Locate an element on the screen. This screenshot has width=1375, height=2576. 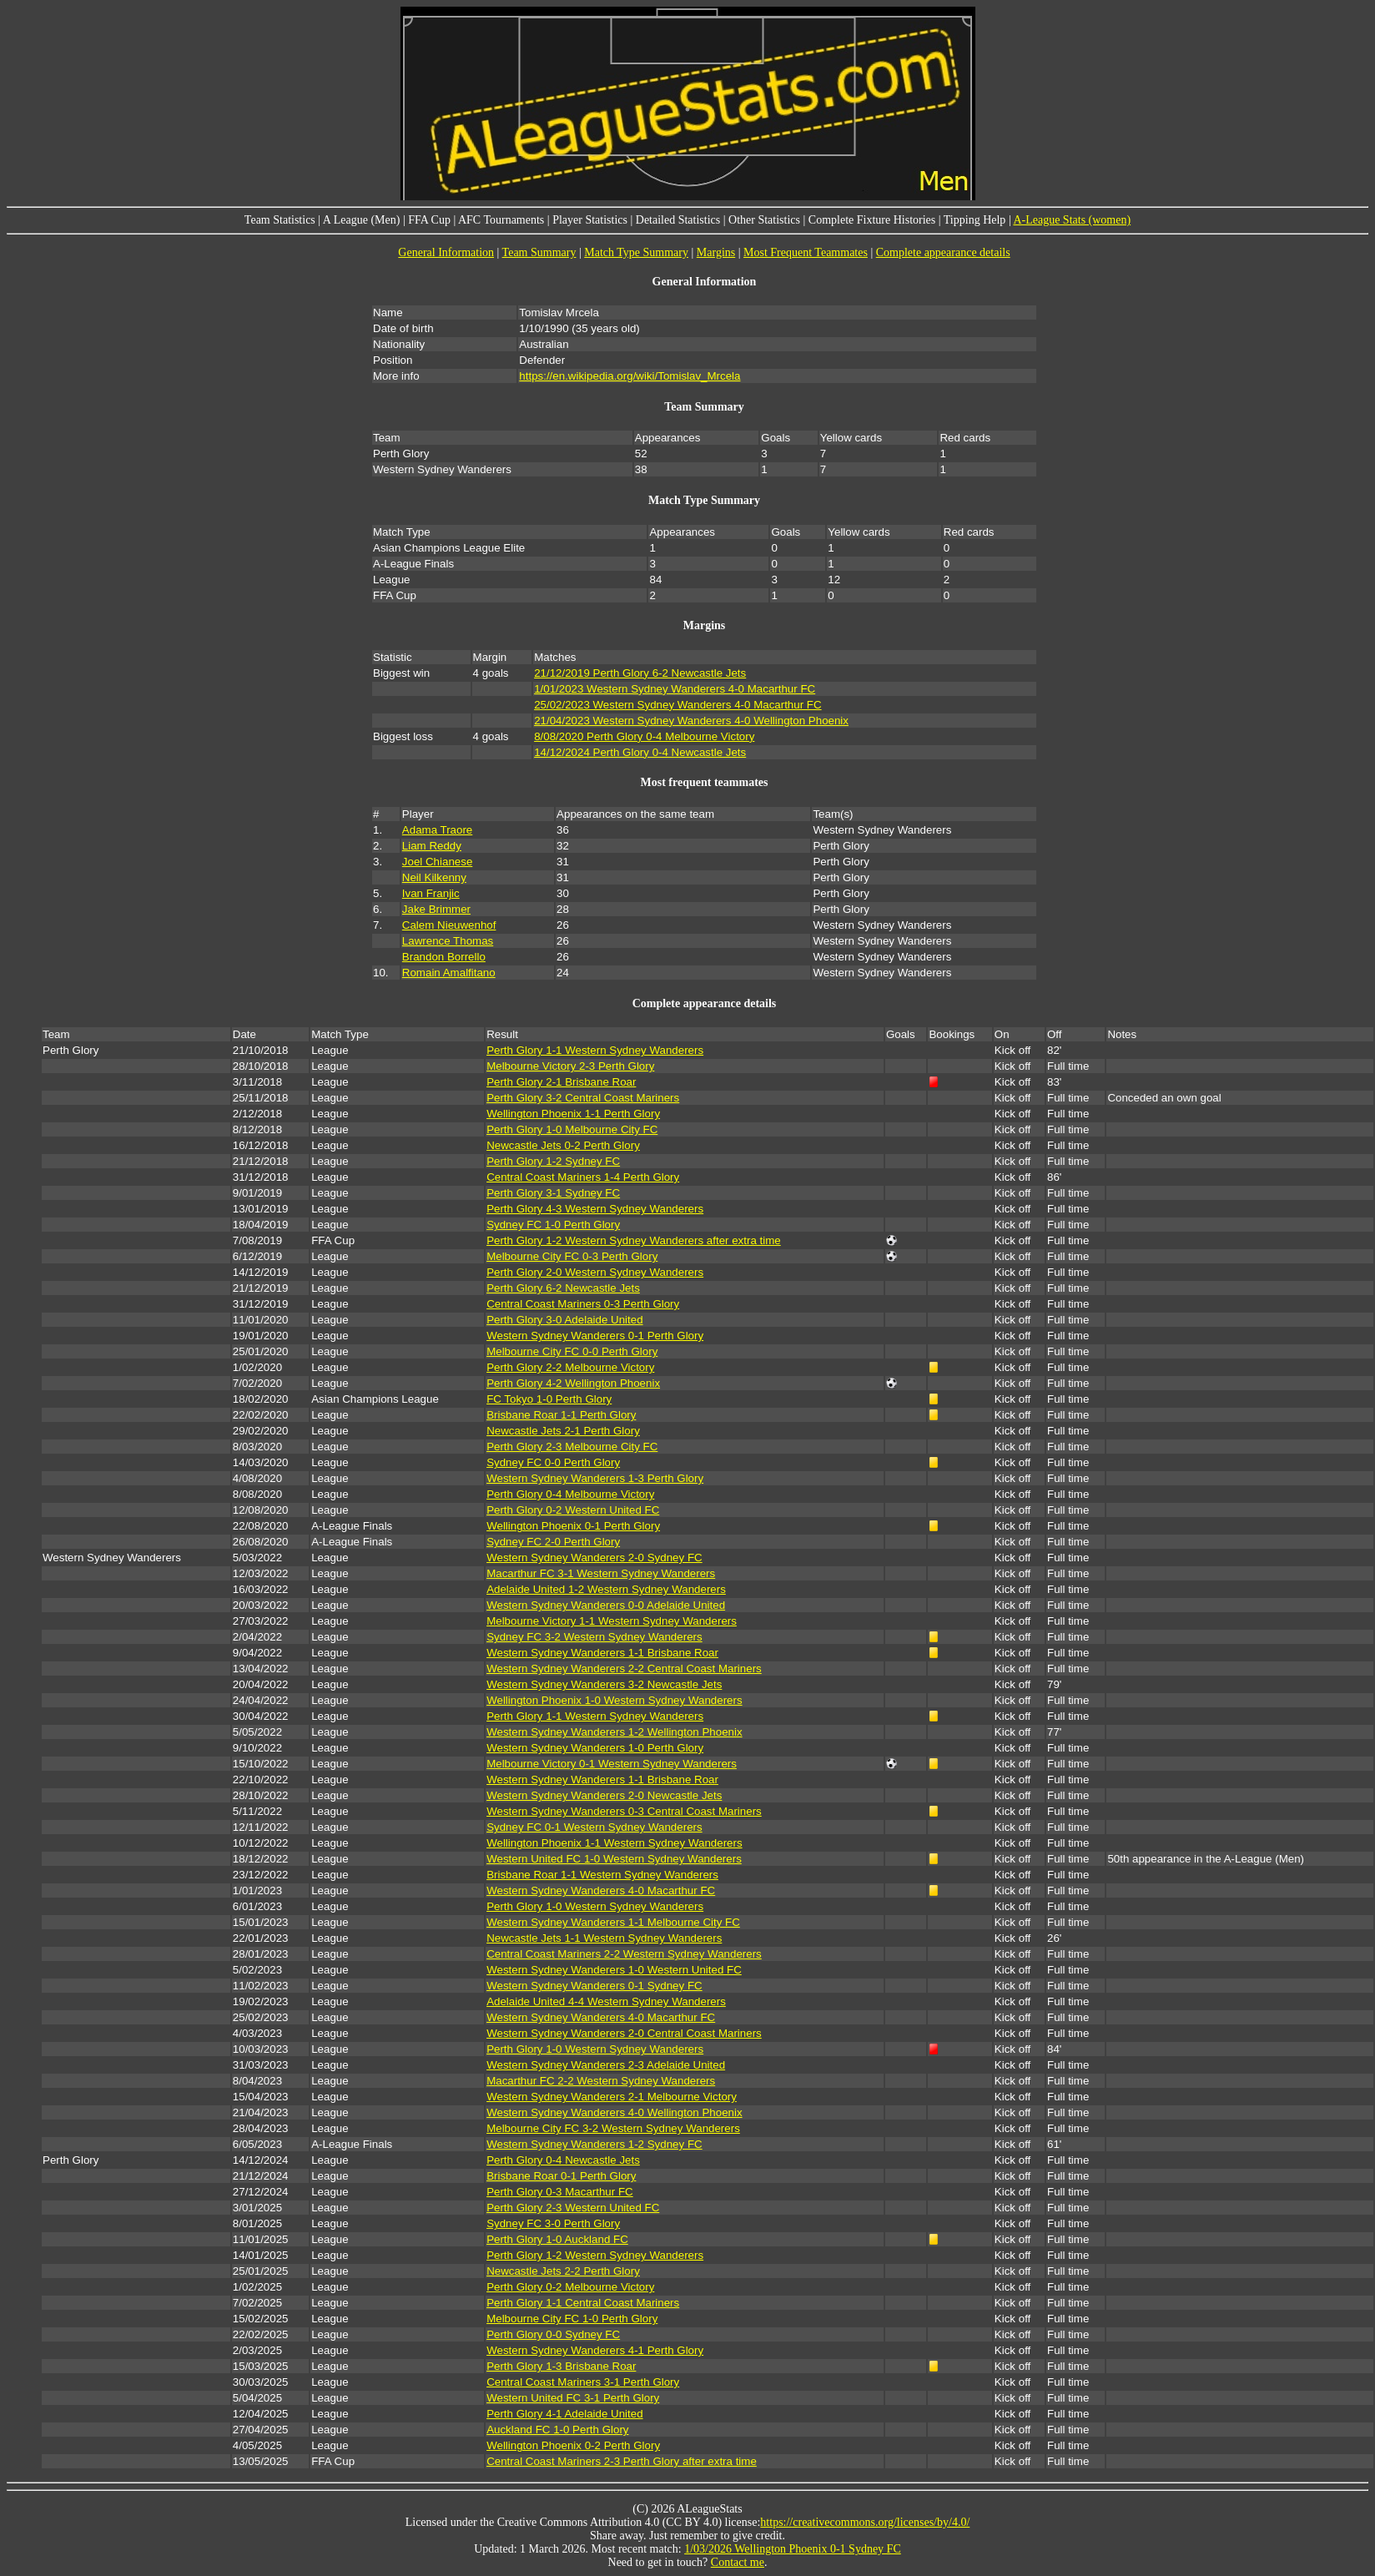
A-League Stats (women) is located at coordinates (1072, 220).